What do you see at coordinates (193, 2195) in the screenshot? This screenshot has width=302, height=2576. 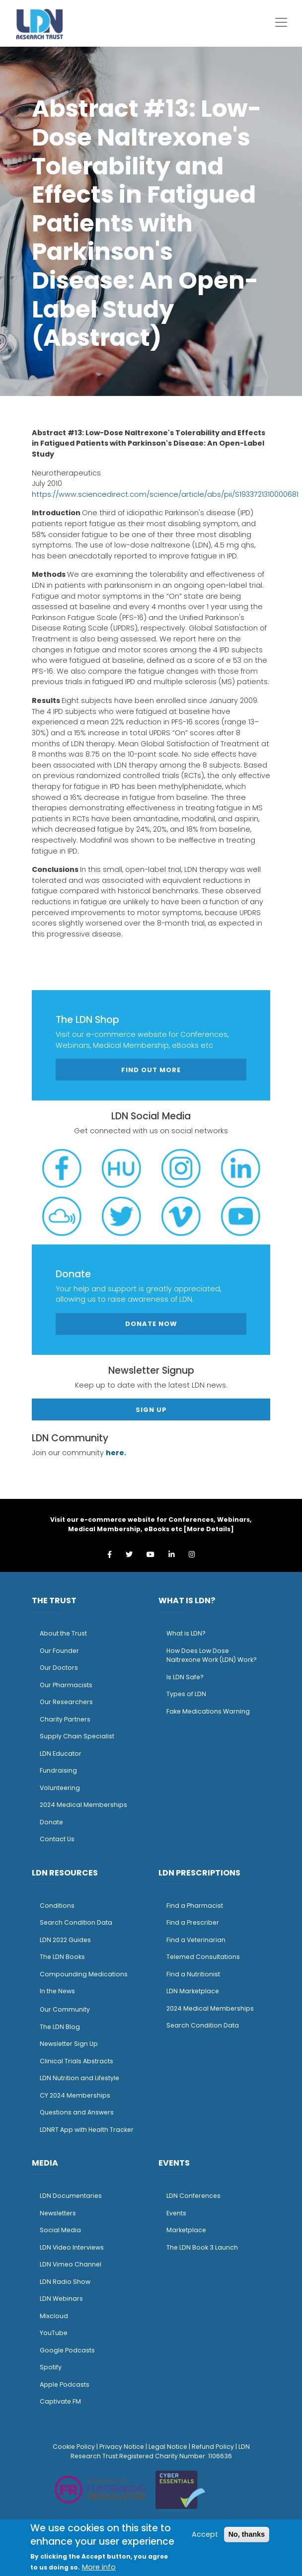 I see `LDN Conferences` at bounding box center [193, 2195].